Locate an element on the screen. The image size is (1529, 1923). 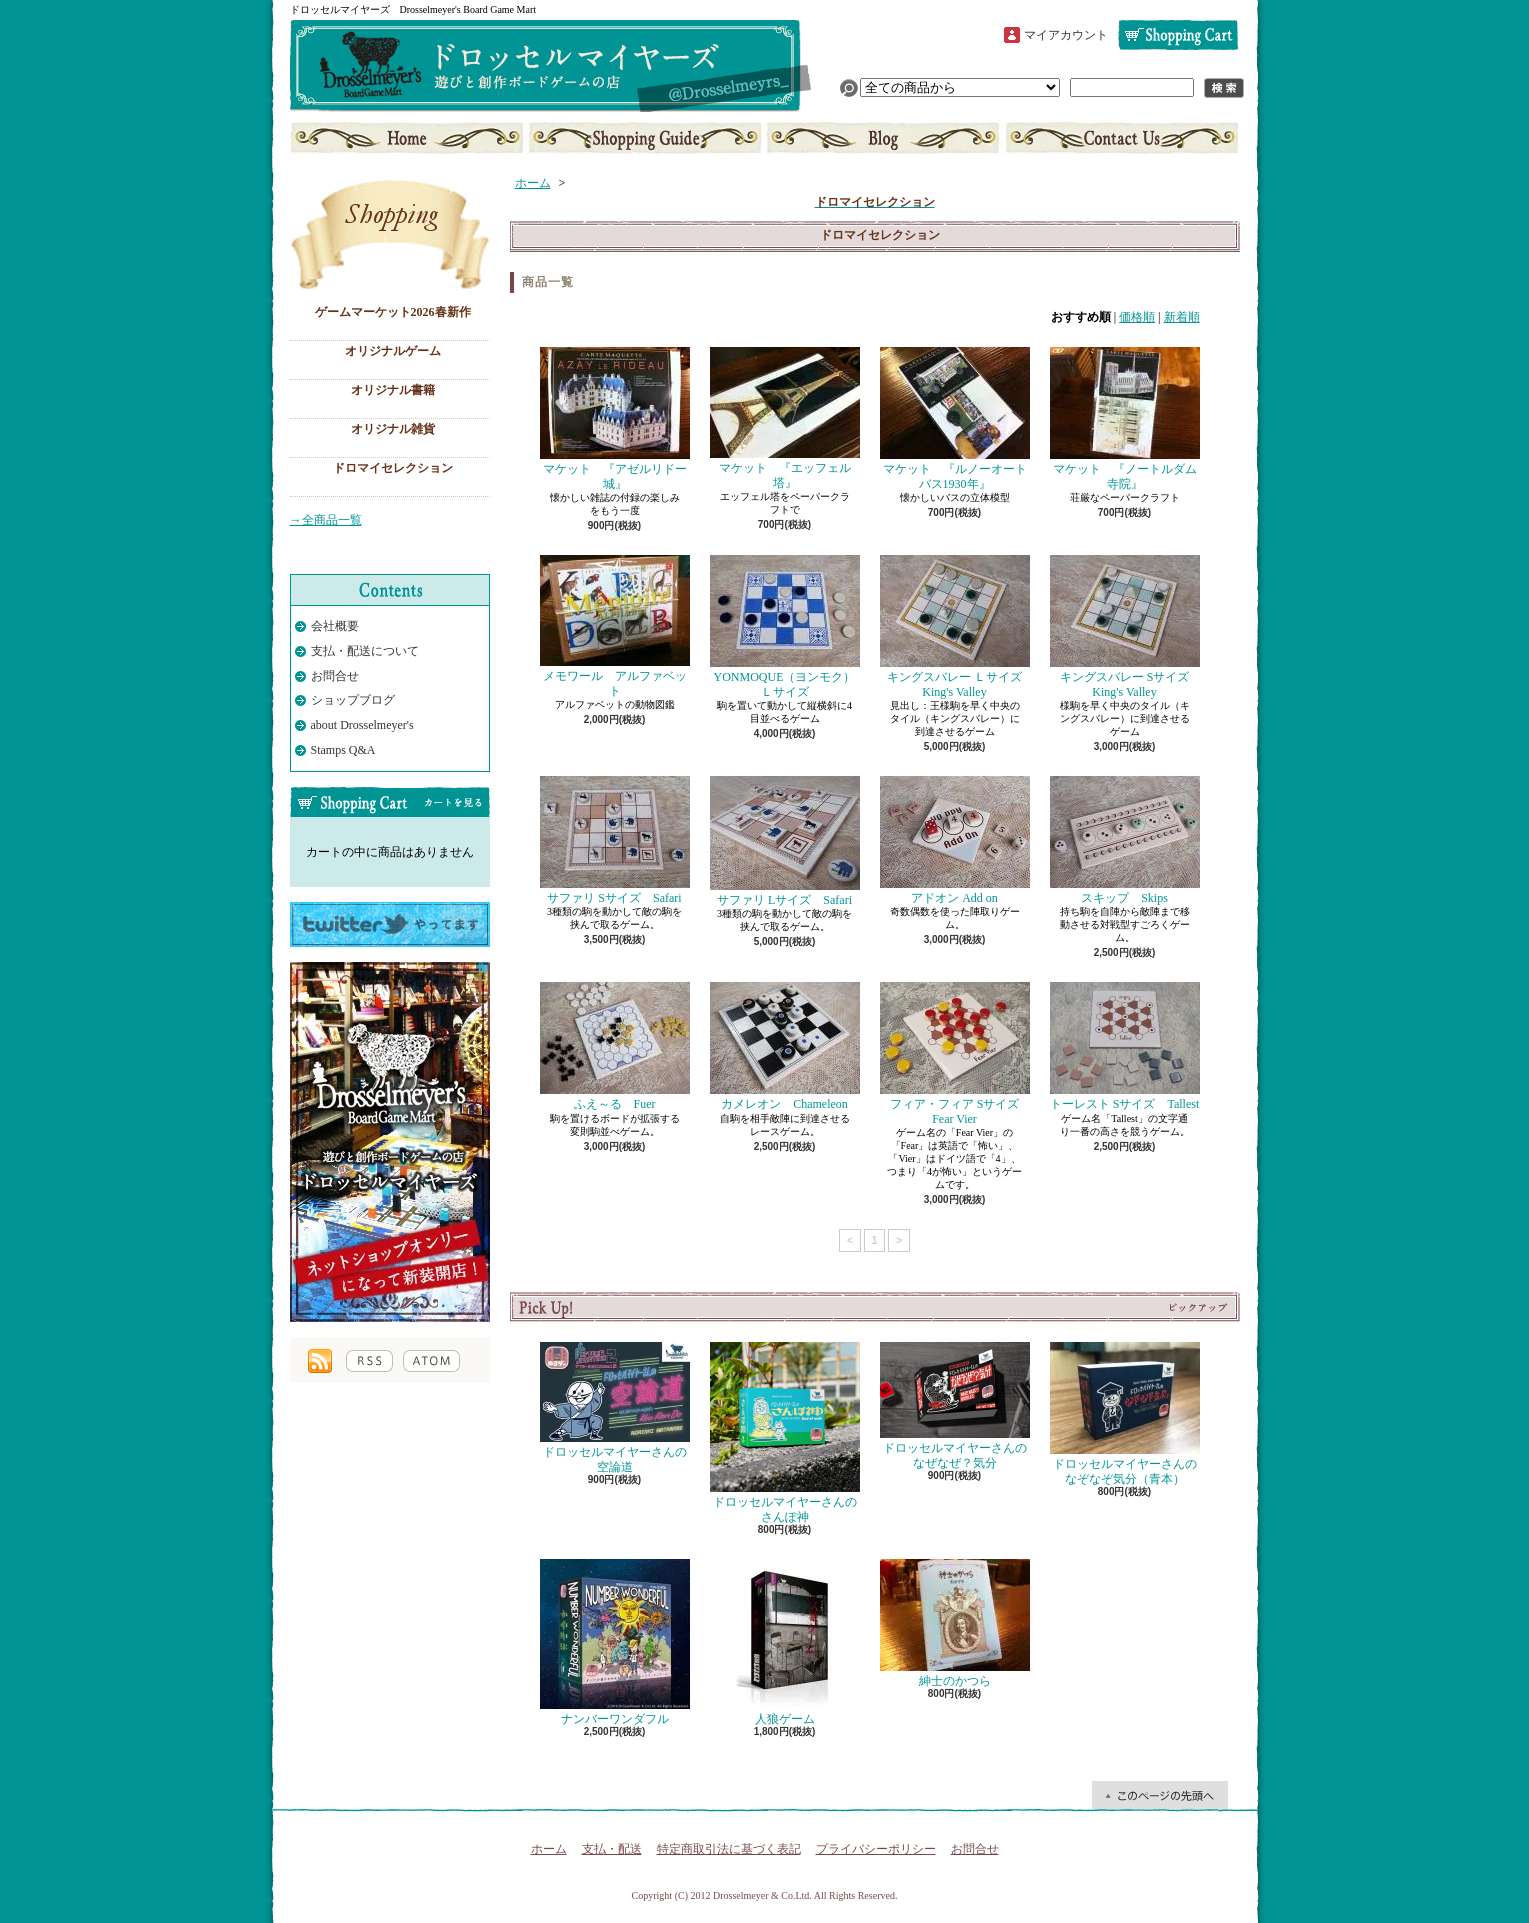
会社概要 is located at coordinates (335, 626).